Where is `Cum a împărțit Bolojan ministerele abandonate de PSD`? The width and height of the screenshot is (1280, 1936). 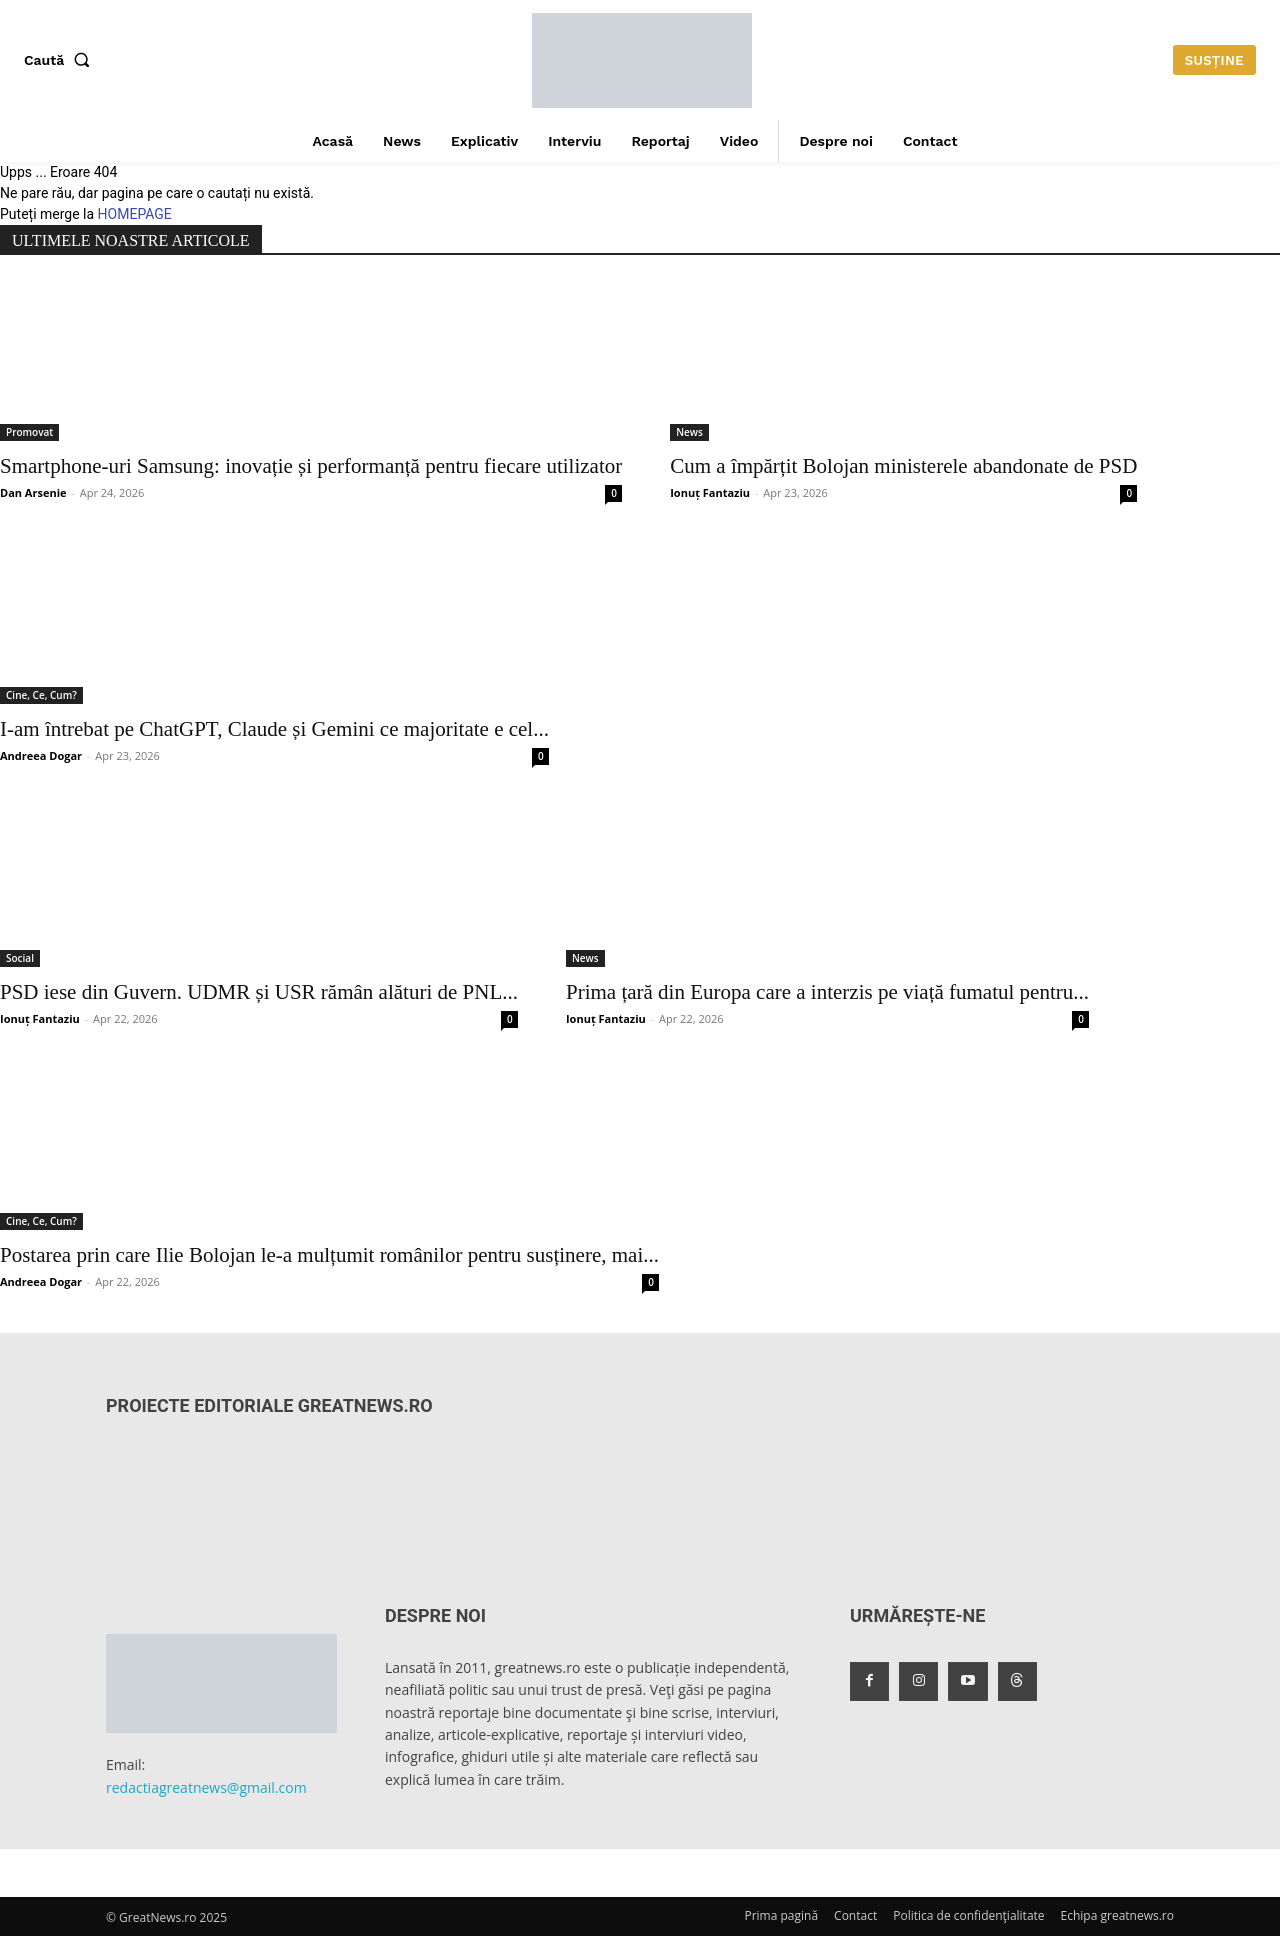
Cum a împărțit Bolojan ministerele abandonate de PSD is located at coordinates (903, 466).